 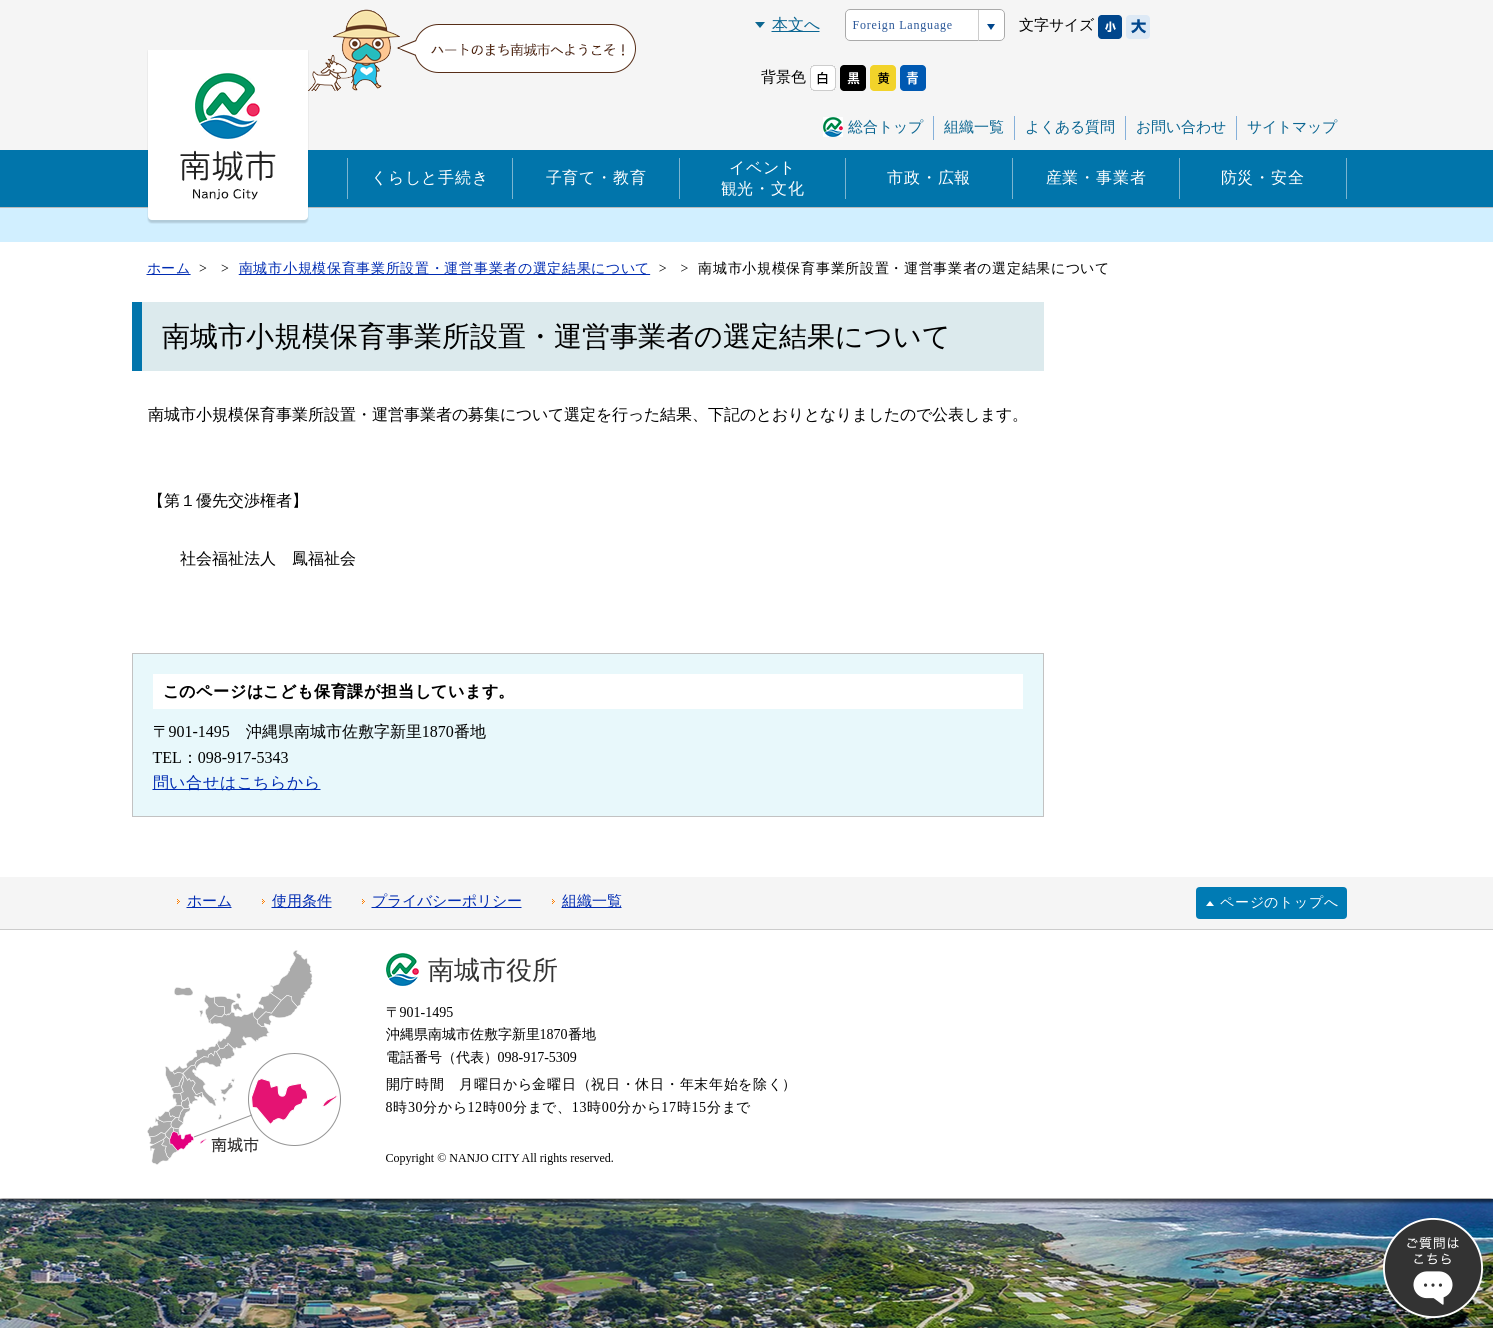 I want to click on 防災・安全, so click(x=1263, y=177).